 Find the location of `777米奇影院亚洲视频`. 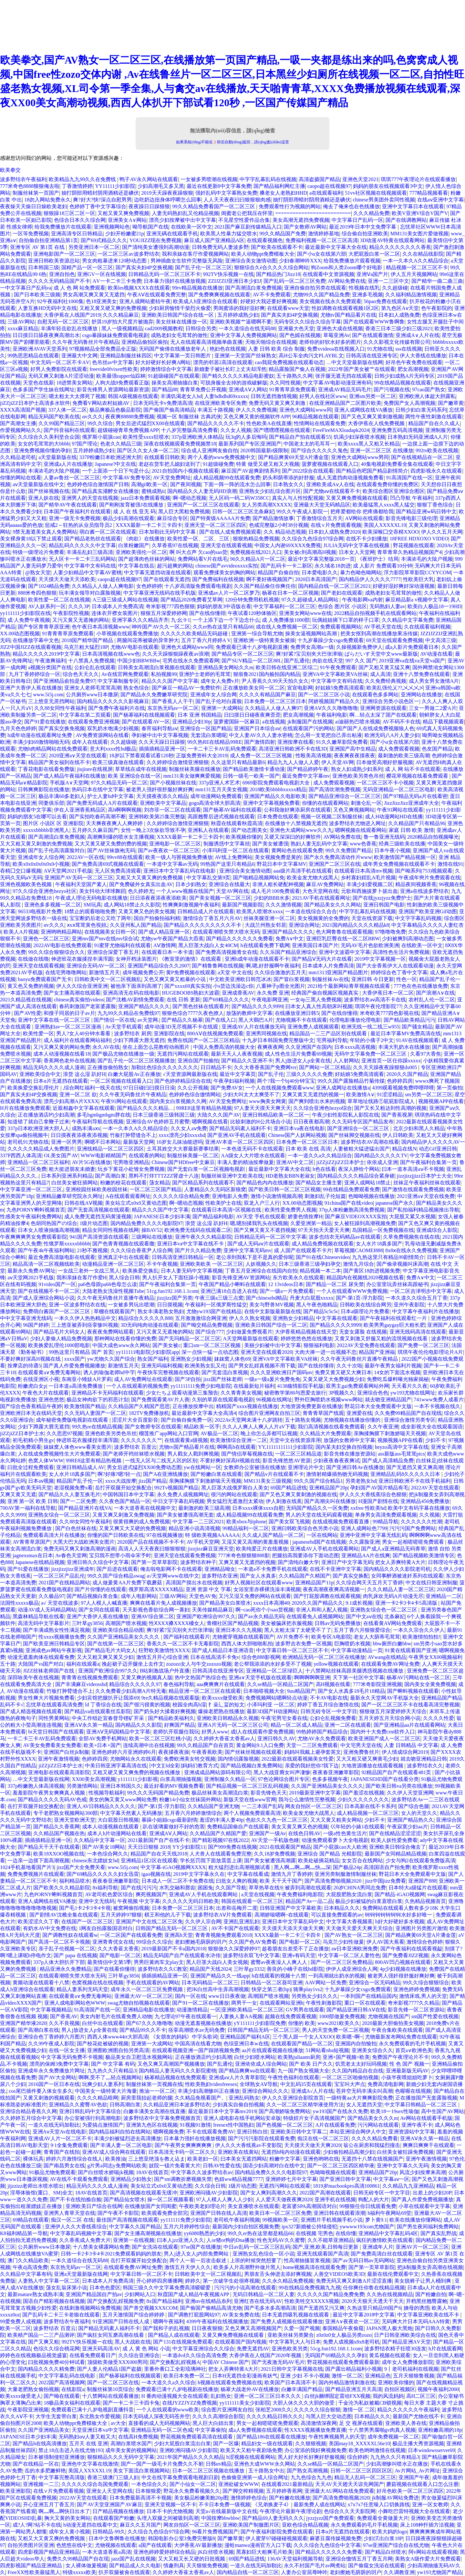

777米奇影院亚洲视频 is located at coordinates (377, 1684).